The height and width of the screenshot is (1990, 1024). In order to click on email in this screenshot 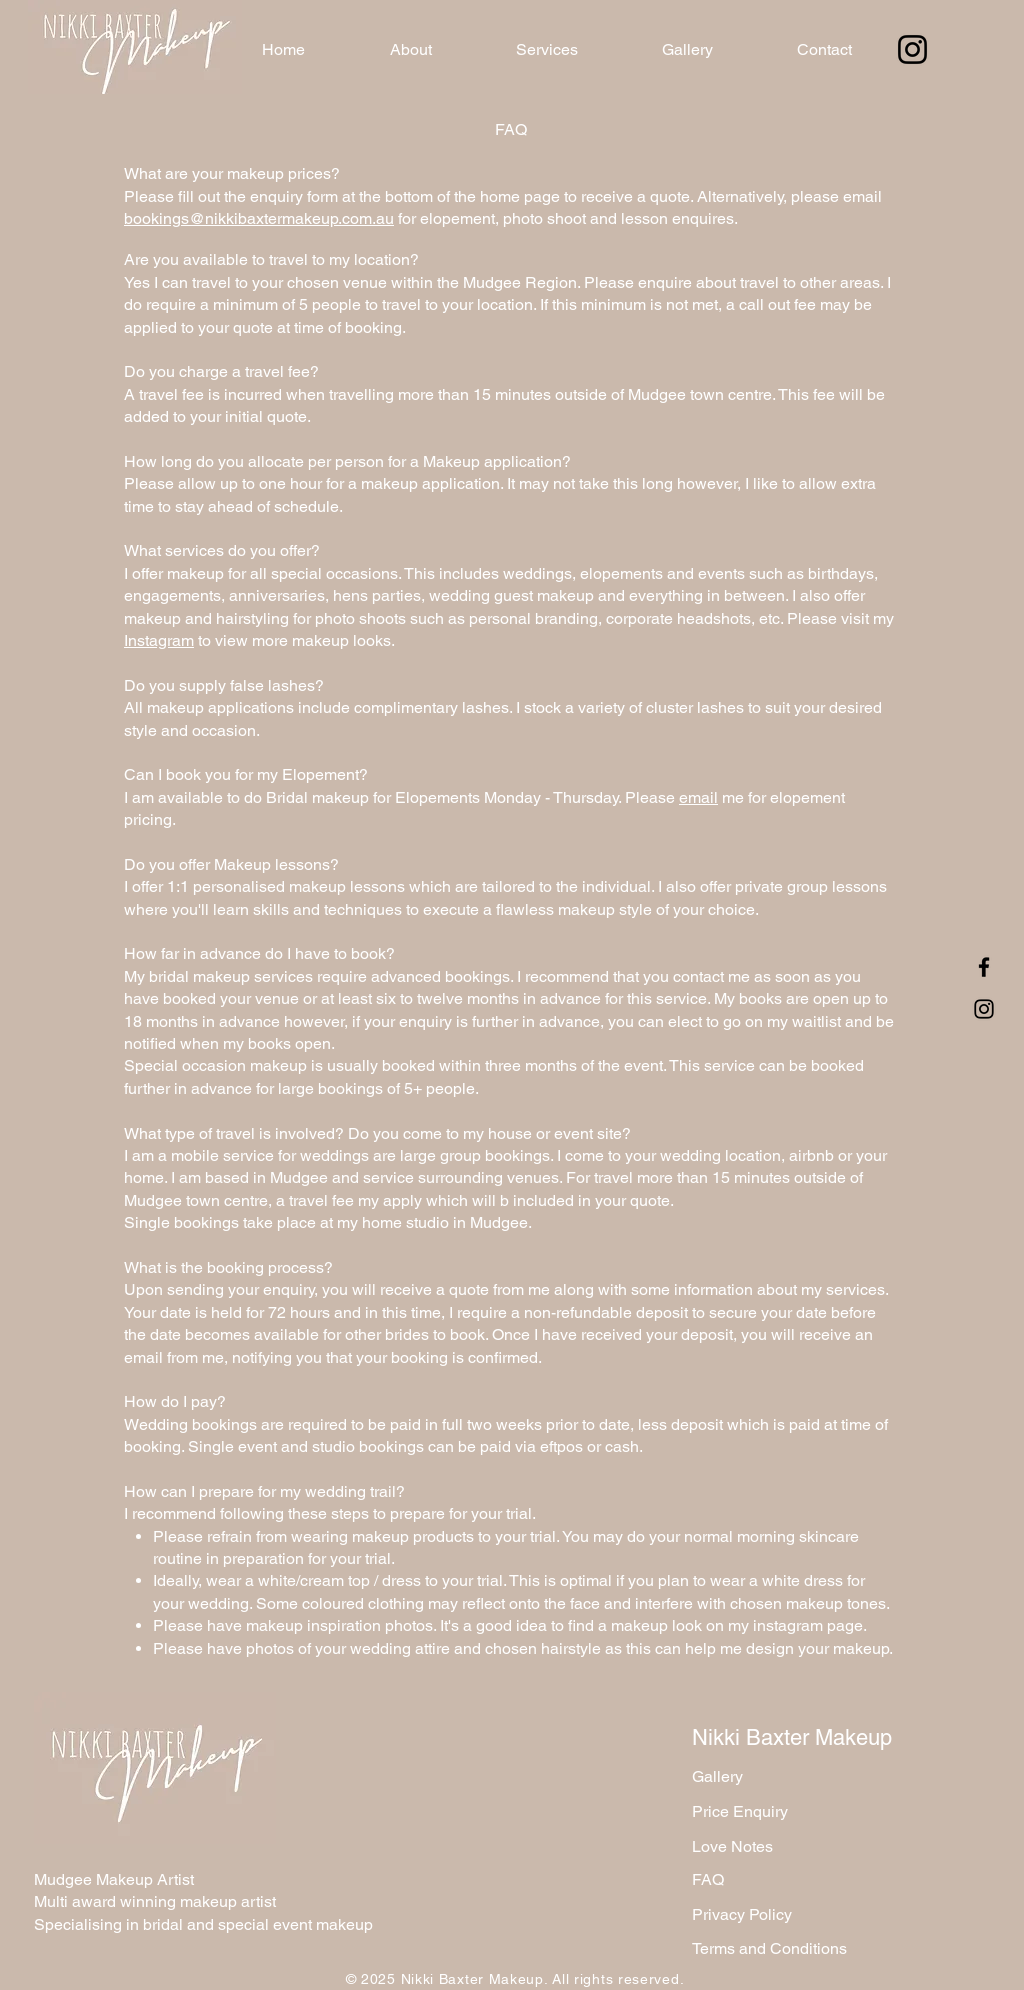, I will do `click(698, 797)`.